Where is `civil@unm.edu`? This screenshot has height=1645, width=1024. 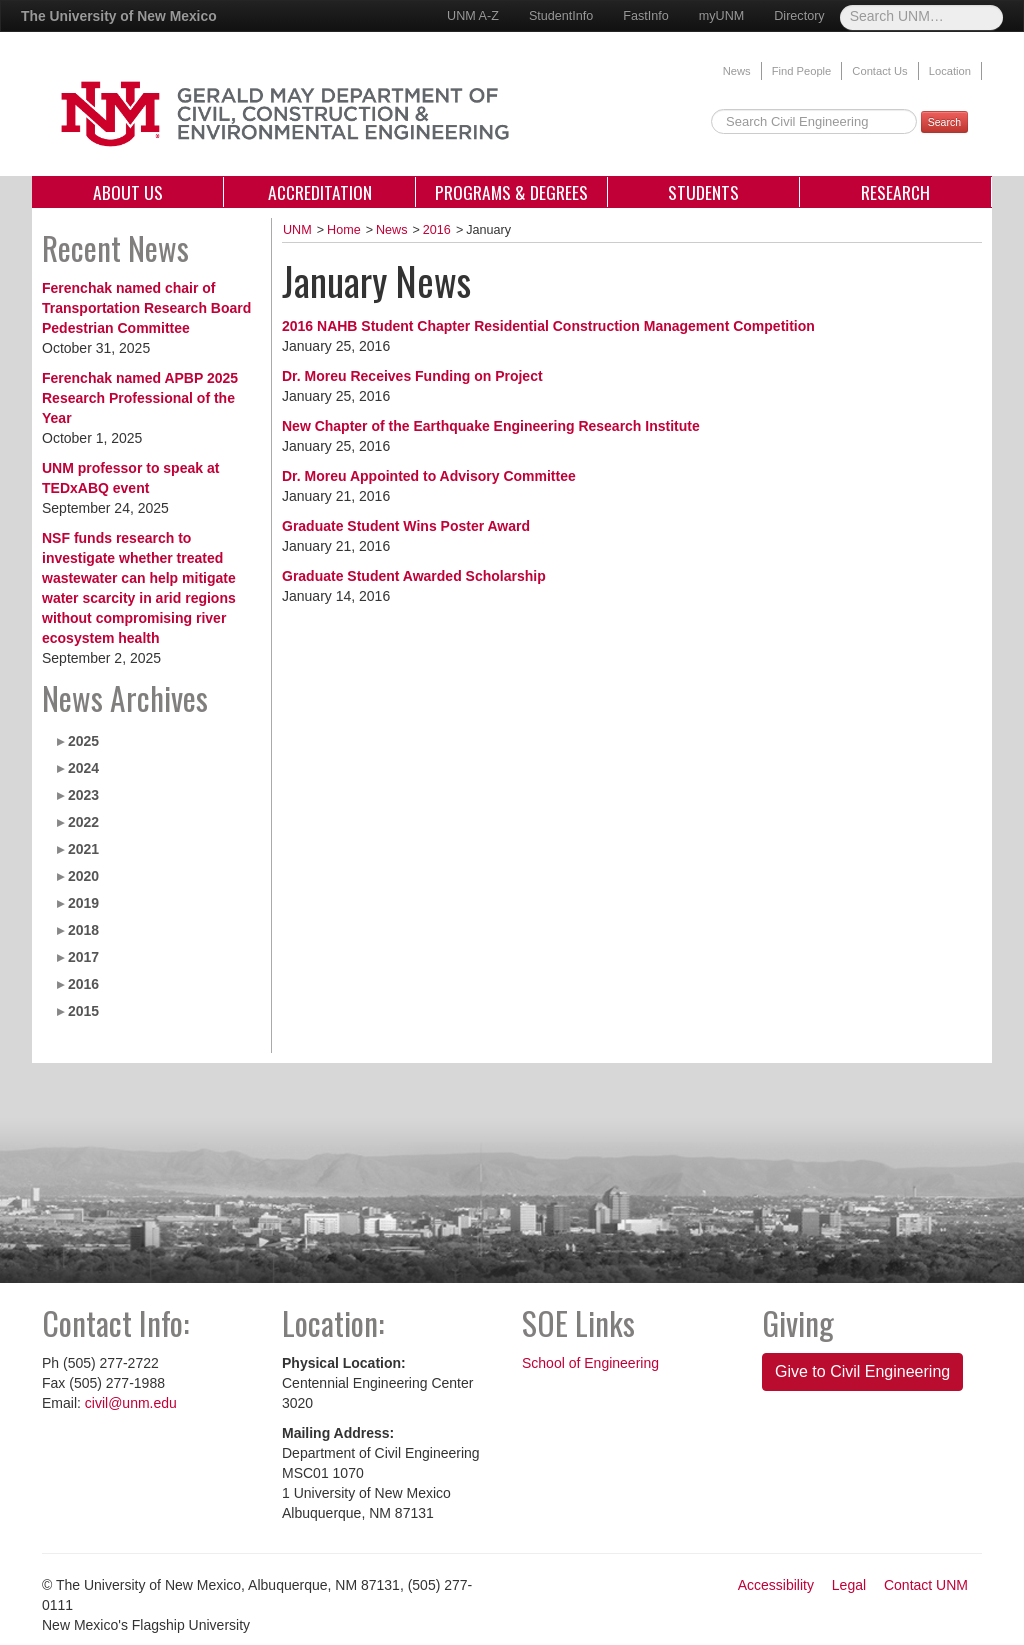 civil@unm.edu is located at coordinates (131, 1403).